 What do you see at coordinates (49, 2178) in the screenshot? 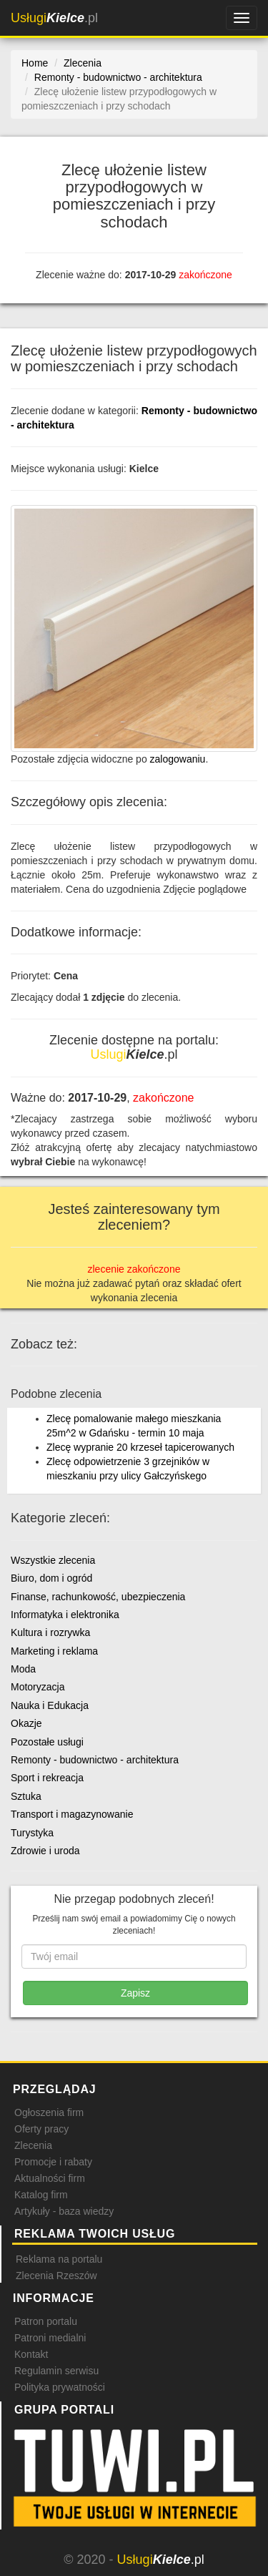
I see `Aktualności firm` at bounding box center [49, 2178].